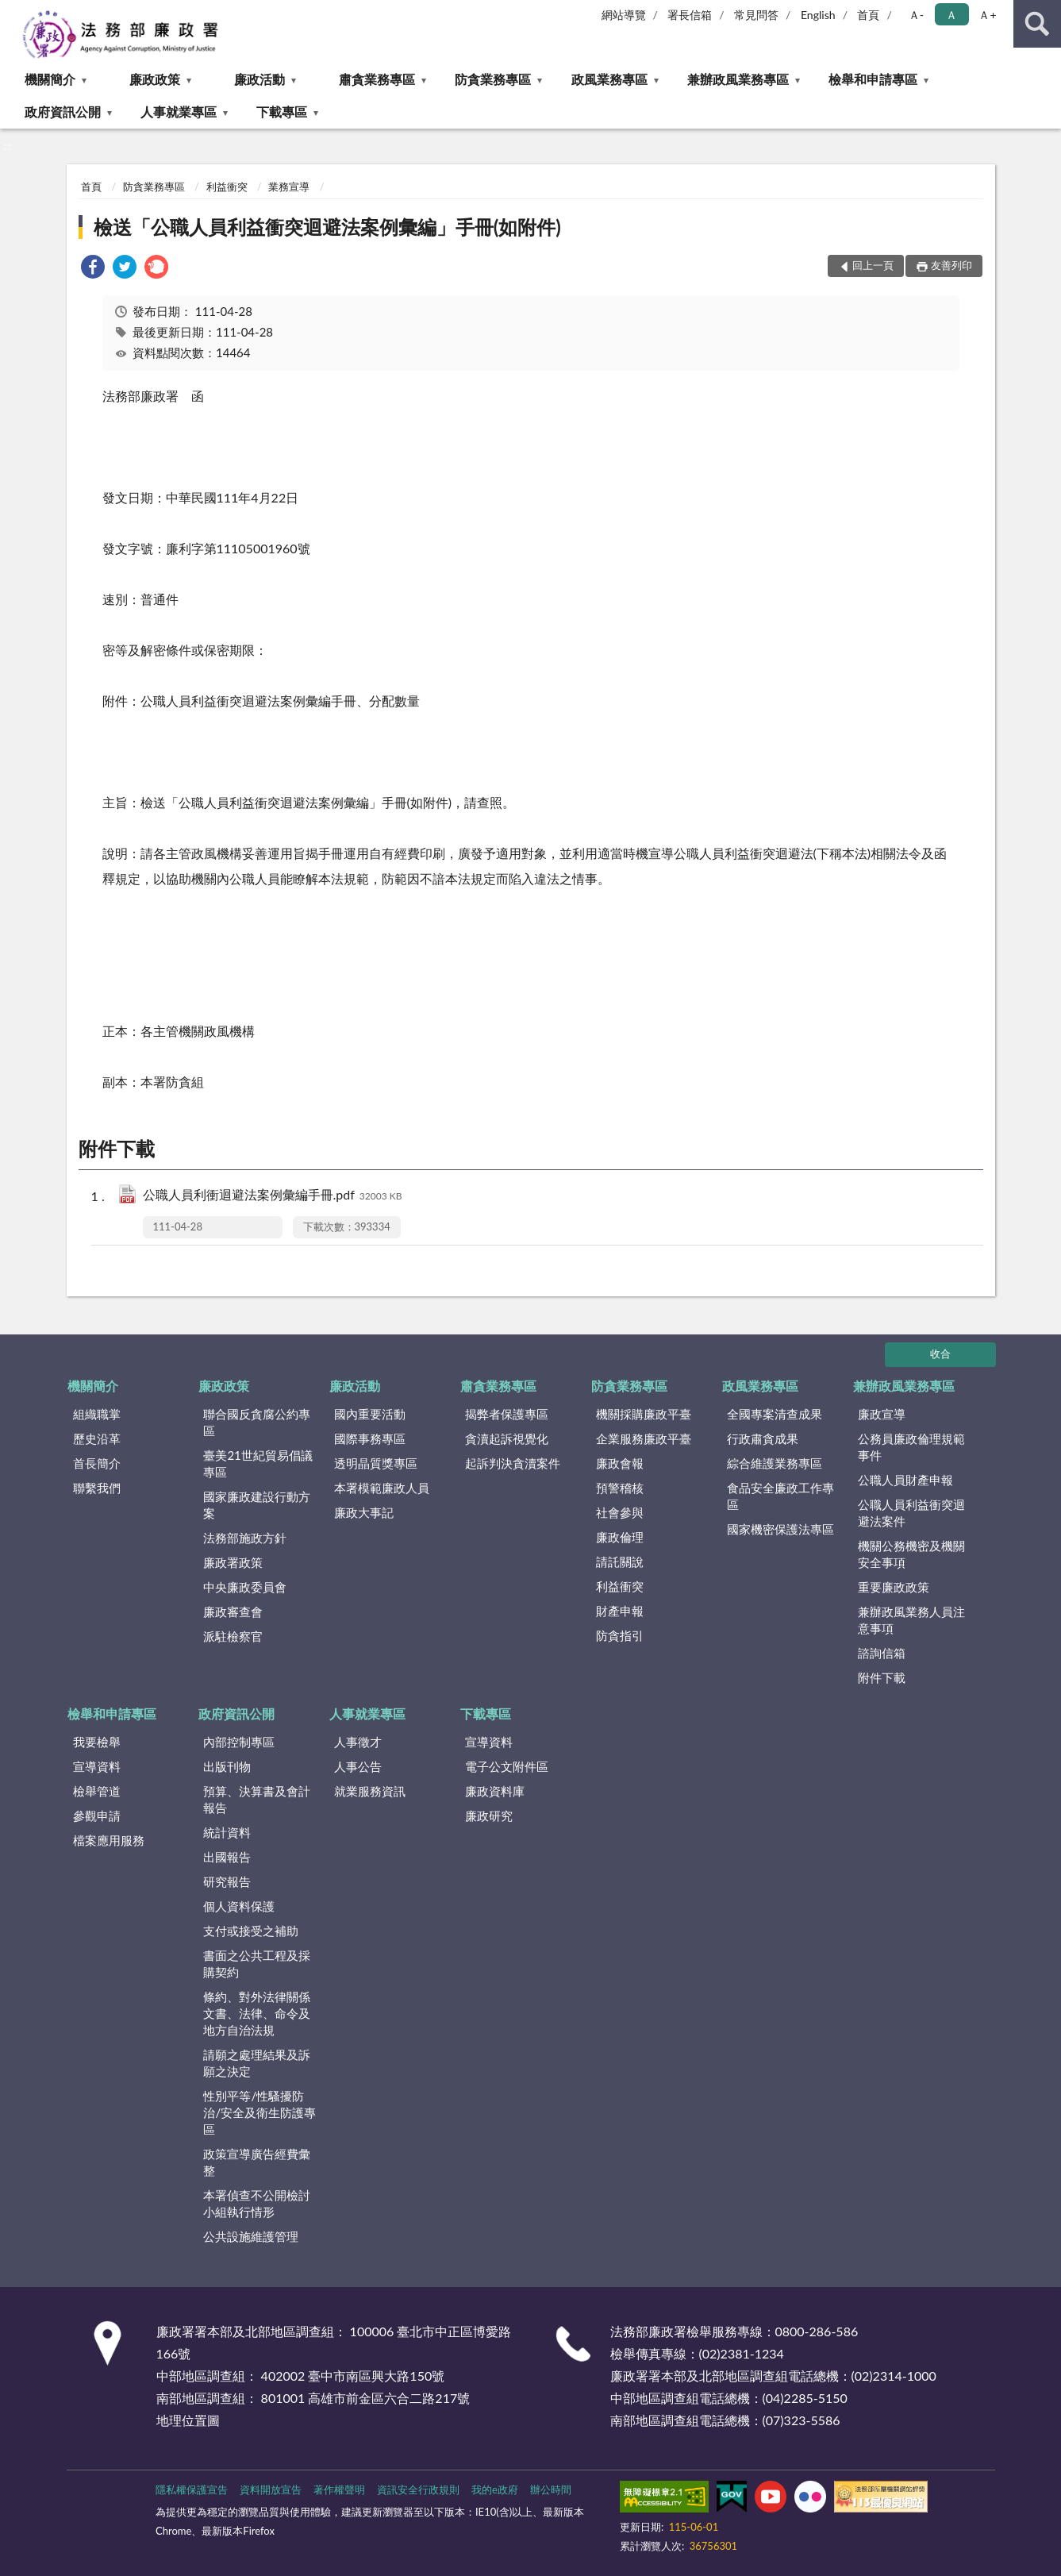 The image size is (1061, 2576). I want to click on 食品安全廉政工作專區, so click(780, 1496).